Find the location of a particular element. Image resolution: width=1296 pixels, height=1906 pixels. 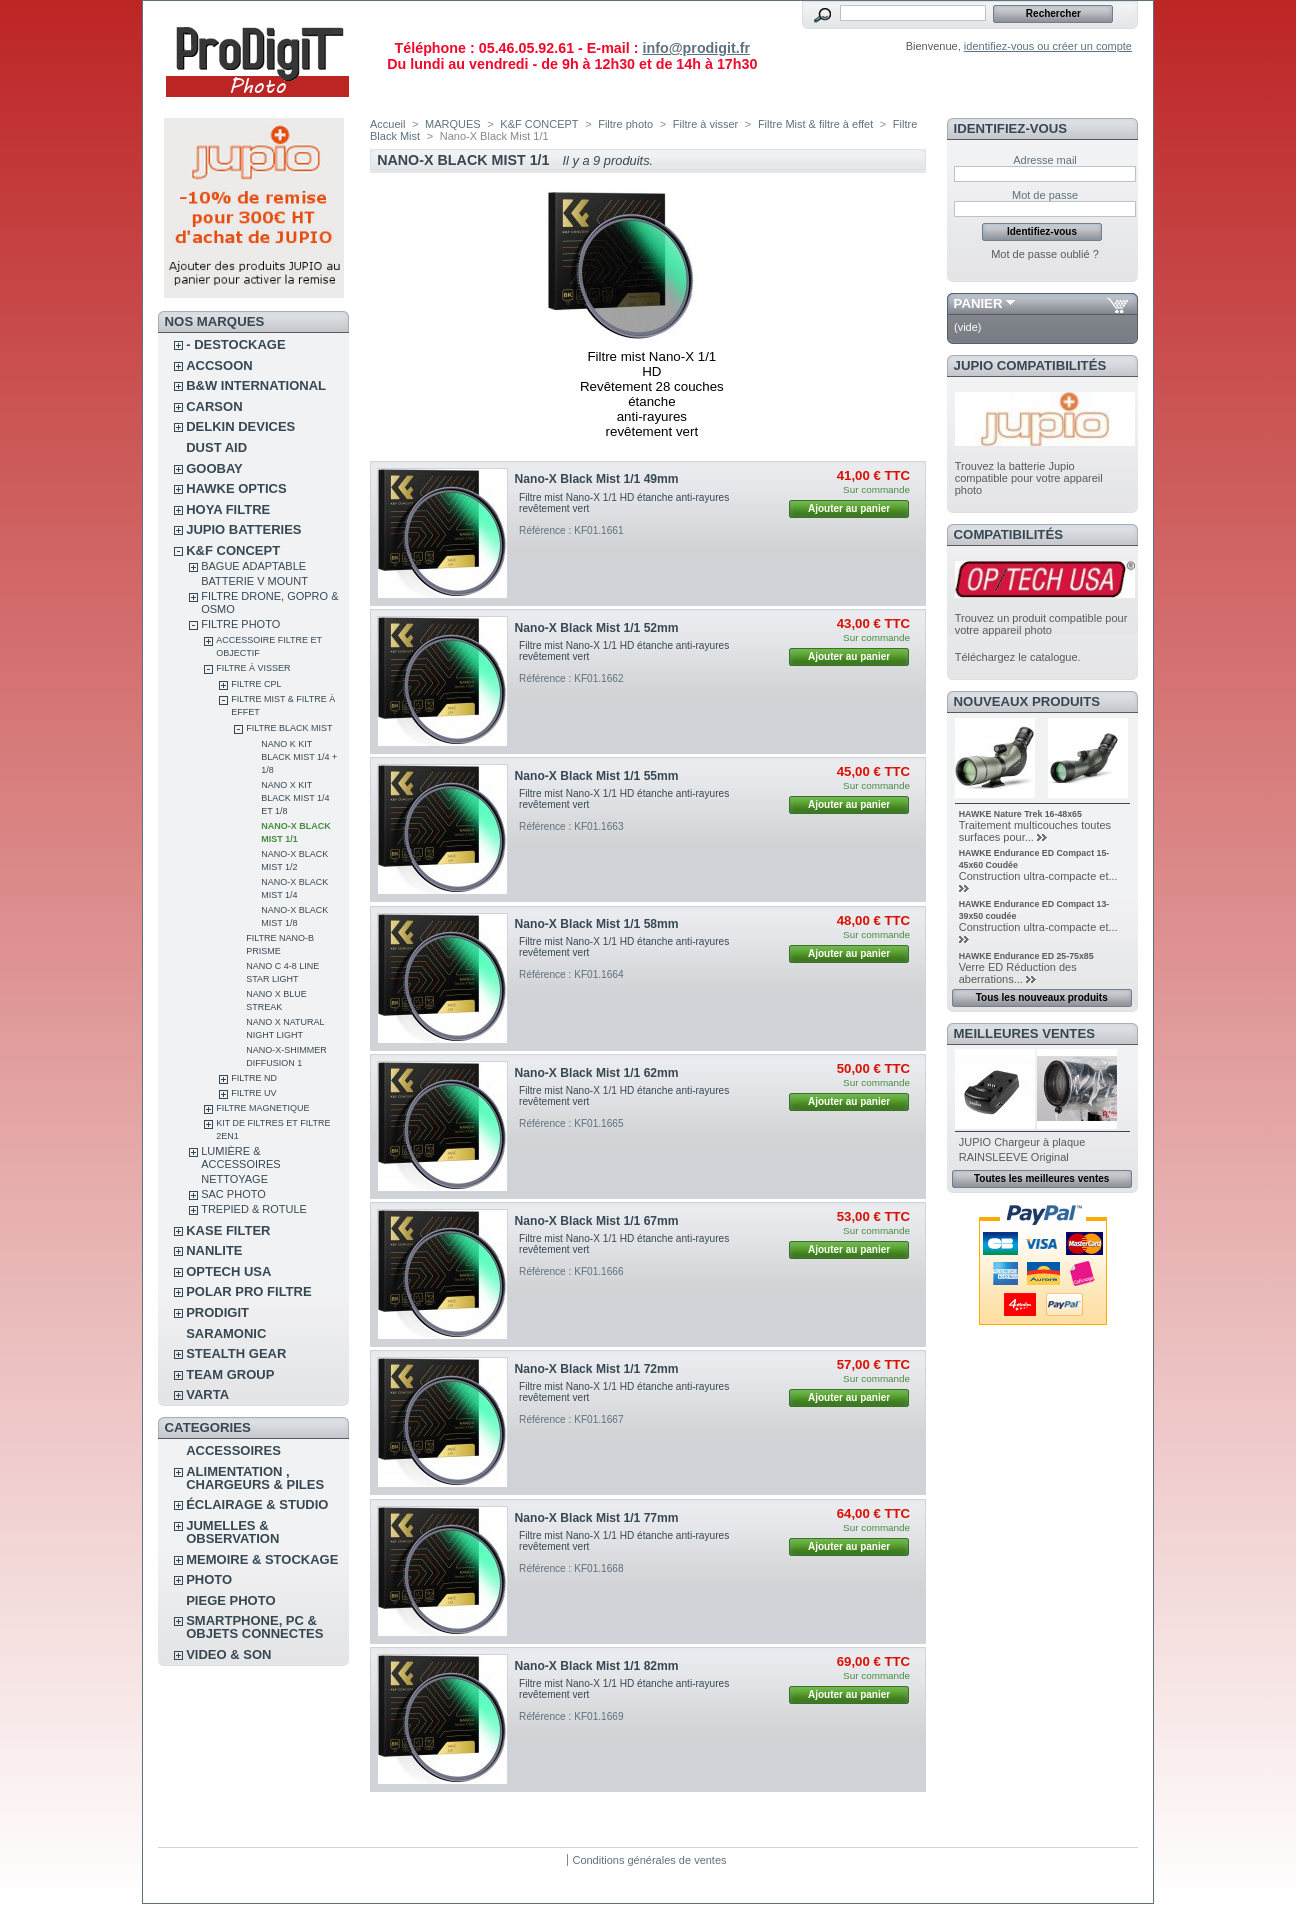

Filtre ND is located at coordinates (254, 1078).